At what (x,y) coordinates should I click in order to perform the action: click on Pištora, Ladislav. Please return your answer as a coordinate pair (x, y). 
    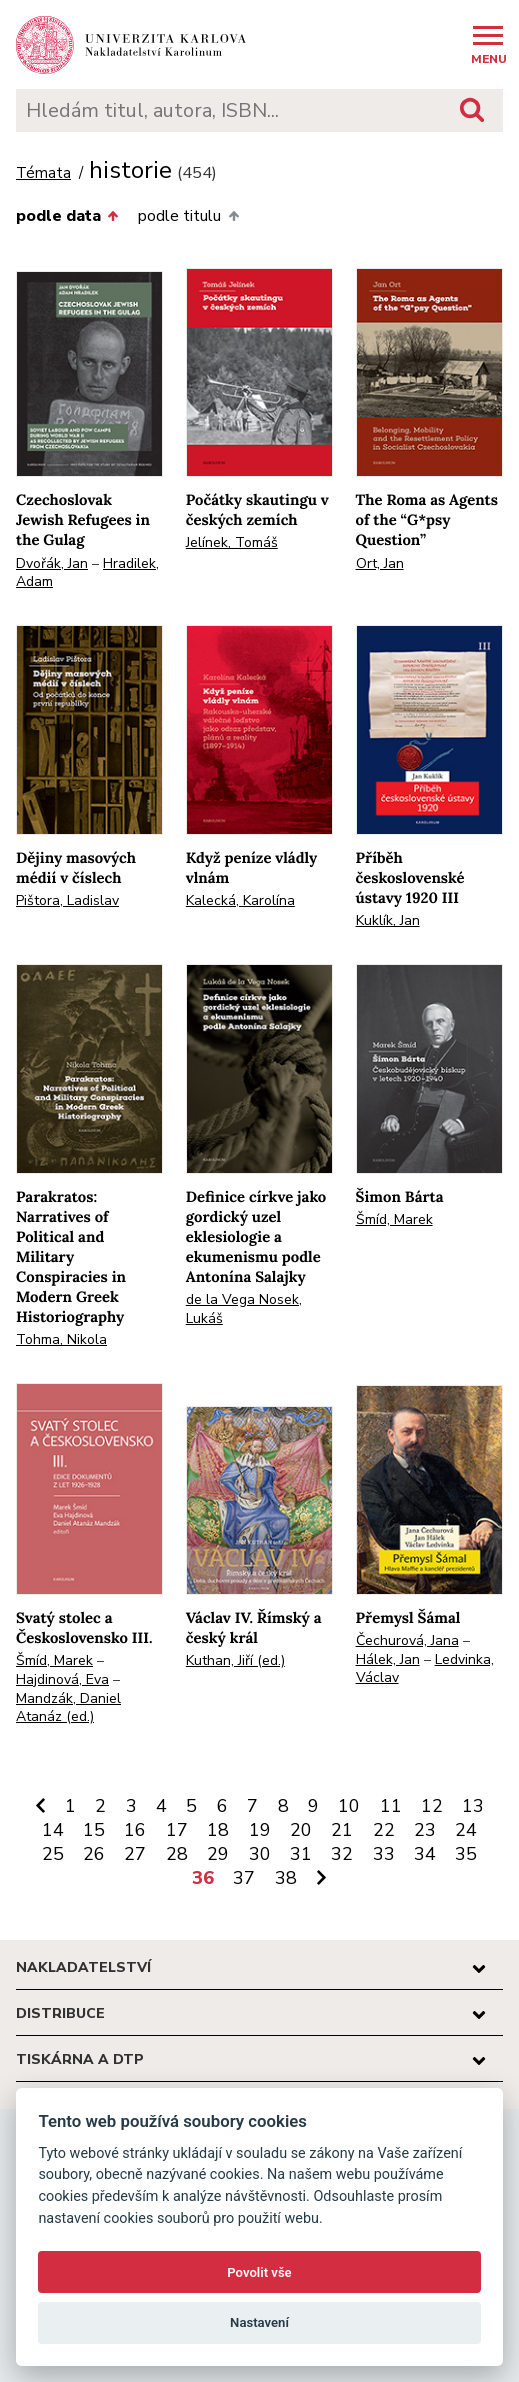
    Looking at the image, I should click on (67, 900).